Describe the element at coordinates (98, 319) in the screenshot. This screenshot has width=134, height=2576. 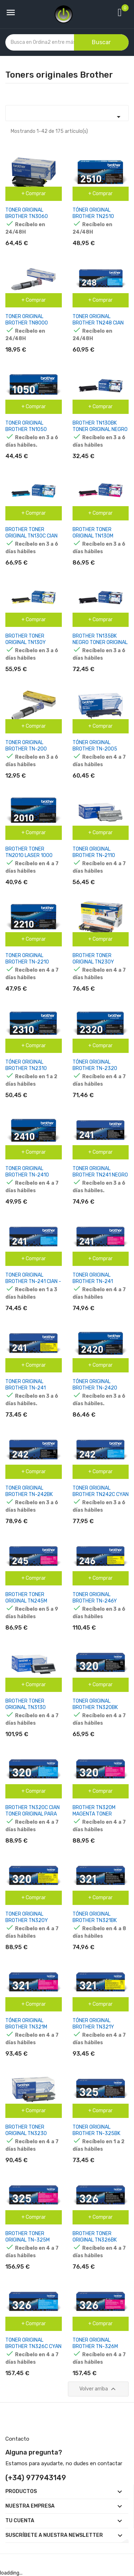
I see `TONER ORIGINAL BROTHER TN248 CIAN` at that location.